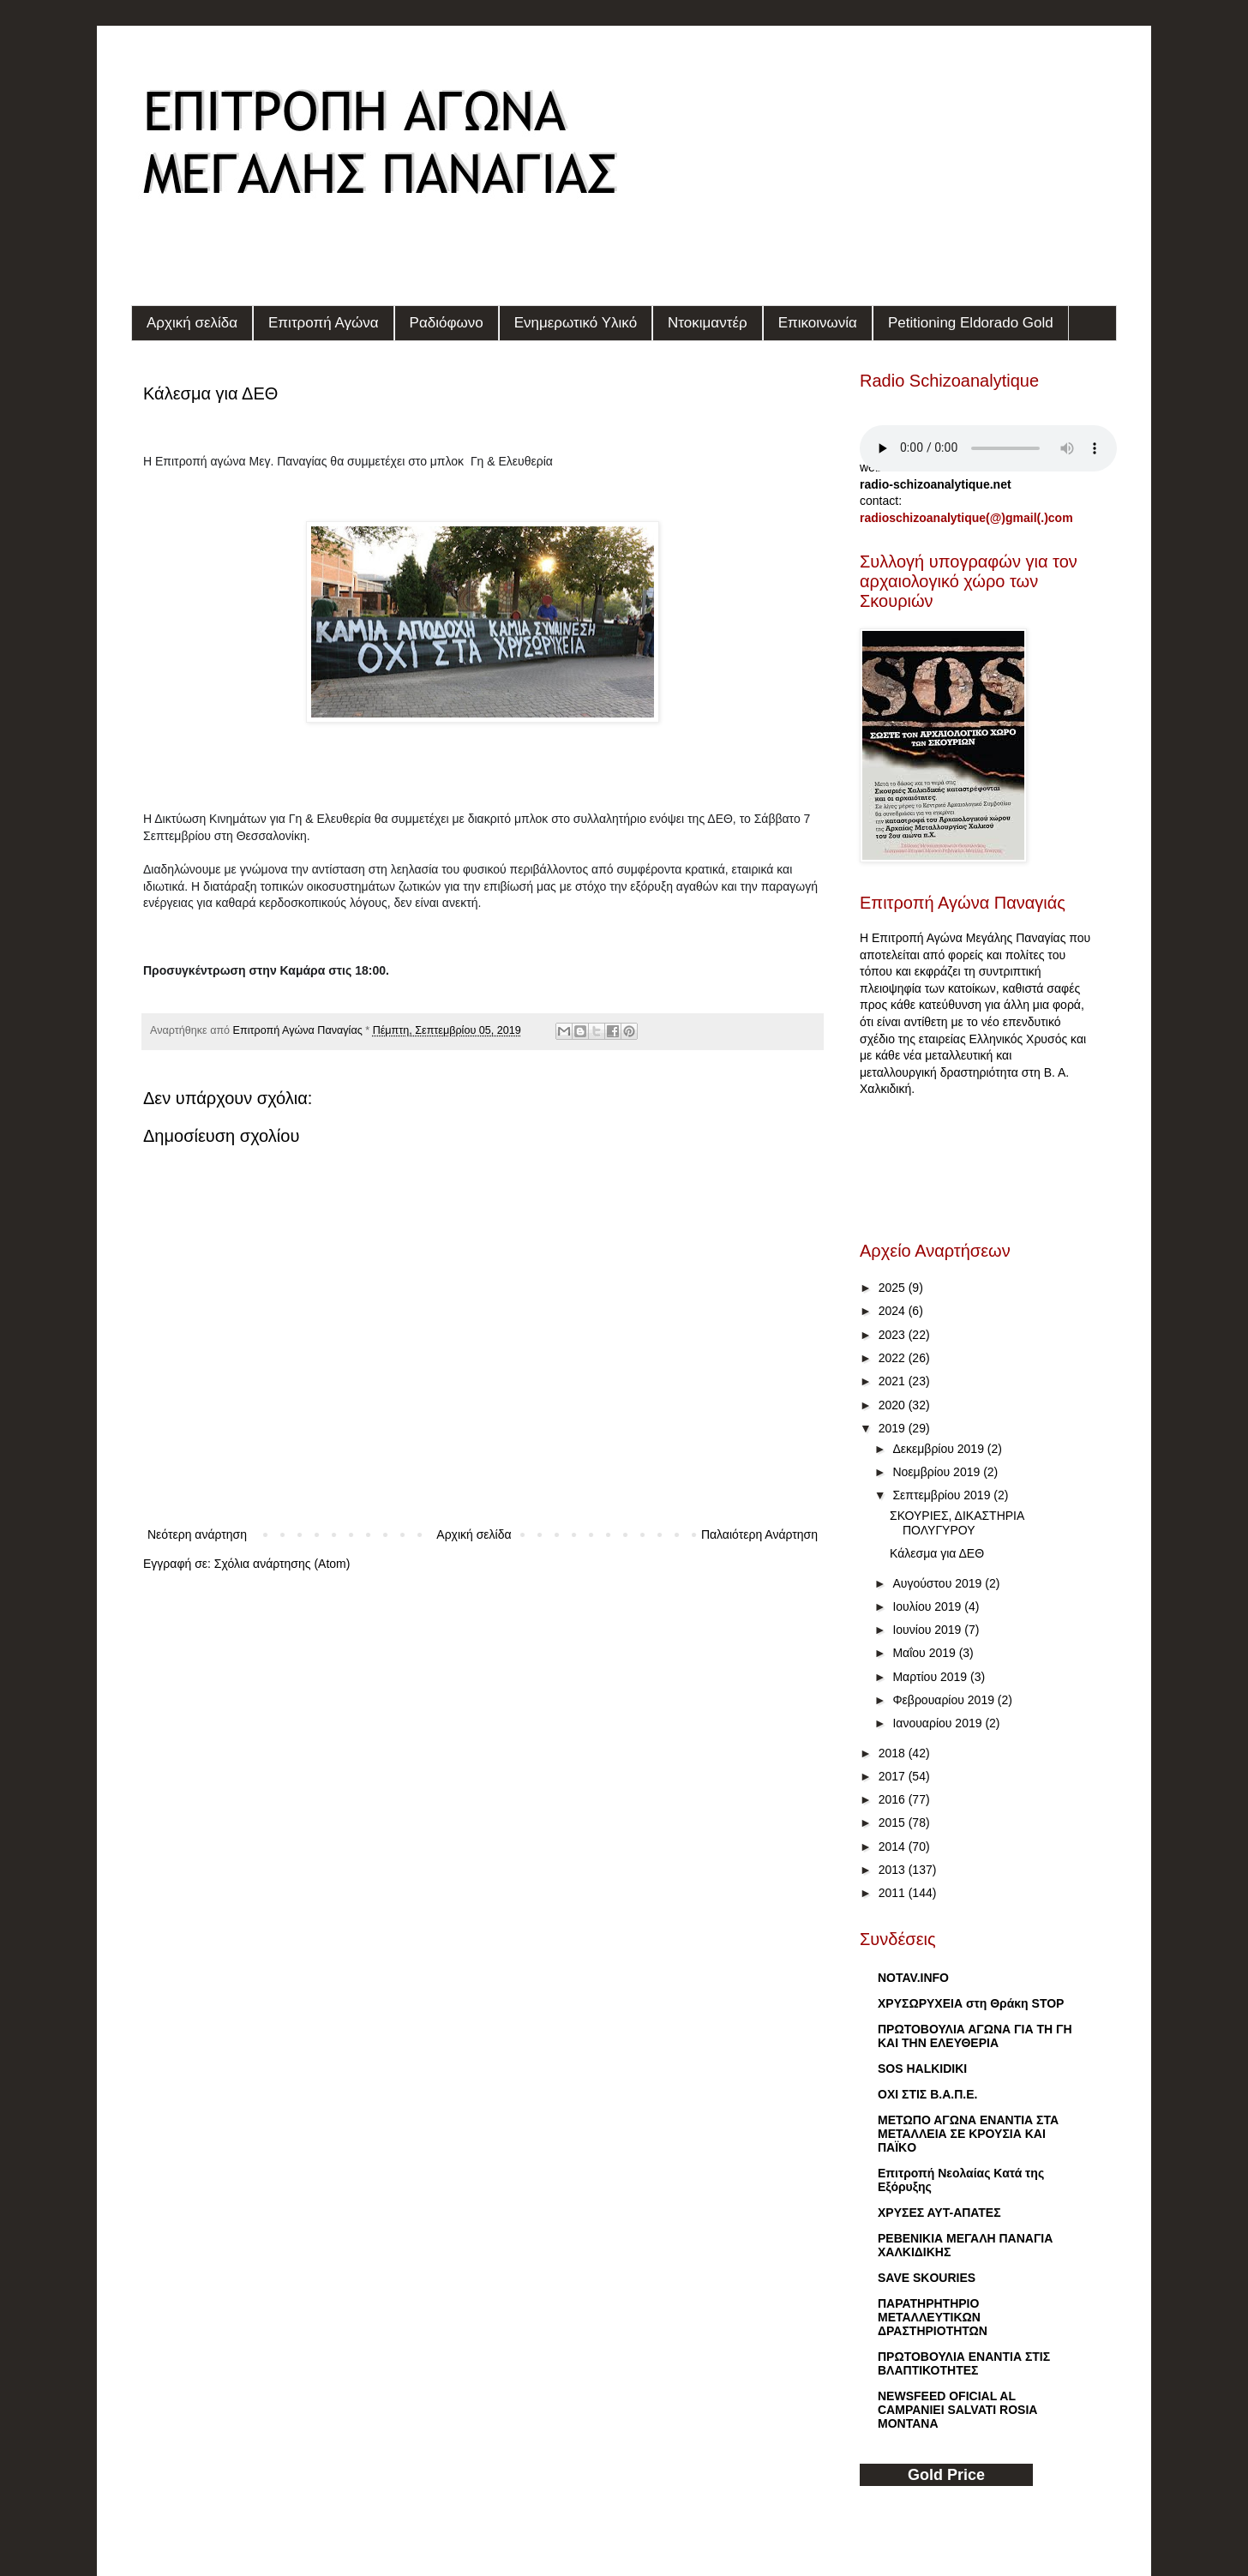 The height and width of the screenshot is (2576, 1248). Describe the element at coordinates (925, 1653) in the screenshot. I see `Μαΐου 2019` at that location.